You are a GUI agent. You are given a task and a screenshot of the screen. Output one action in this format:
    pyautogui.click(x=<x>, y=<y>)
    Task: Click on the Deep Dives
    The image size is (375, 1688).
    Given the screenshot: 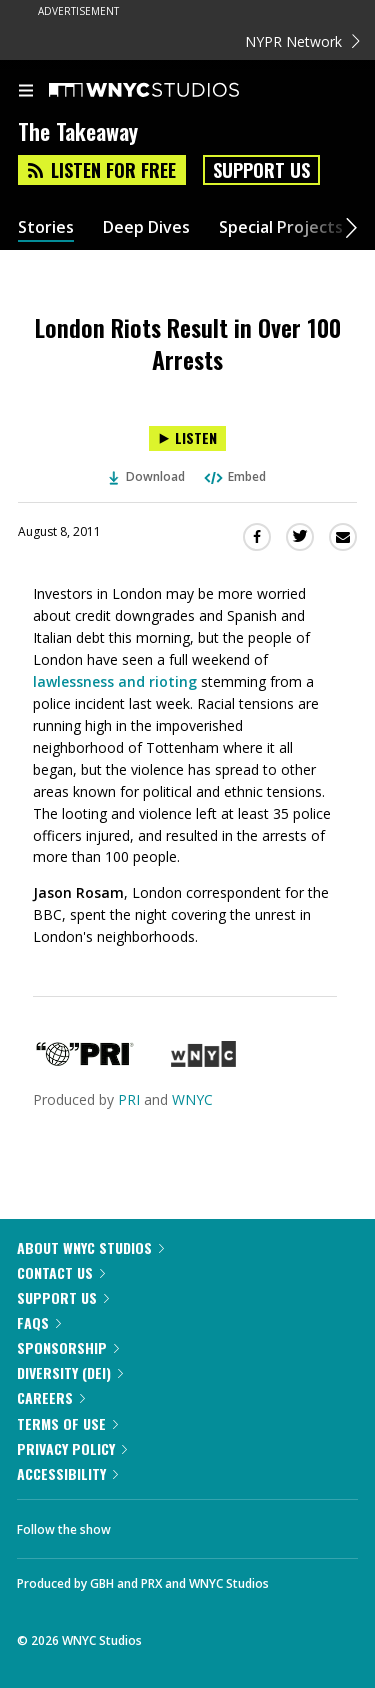 What is the action you would take?
    pyautogui.click(x=146, y=227)
    